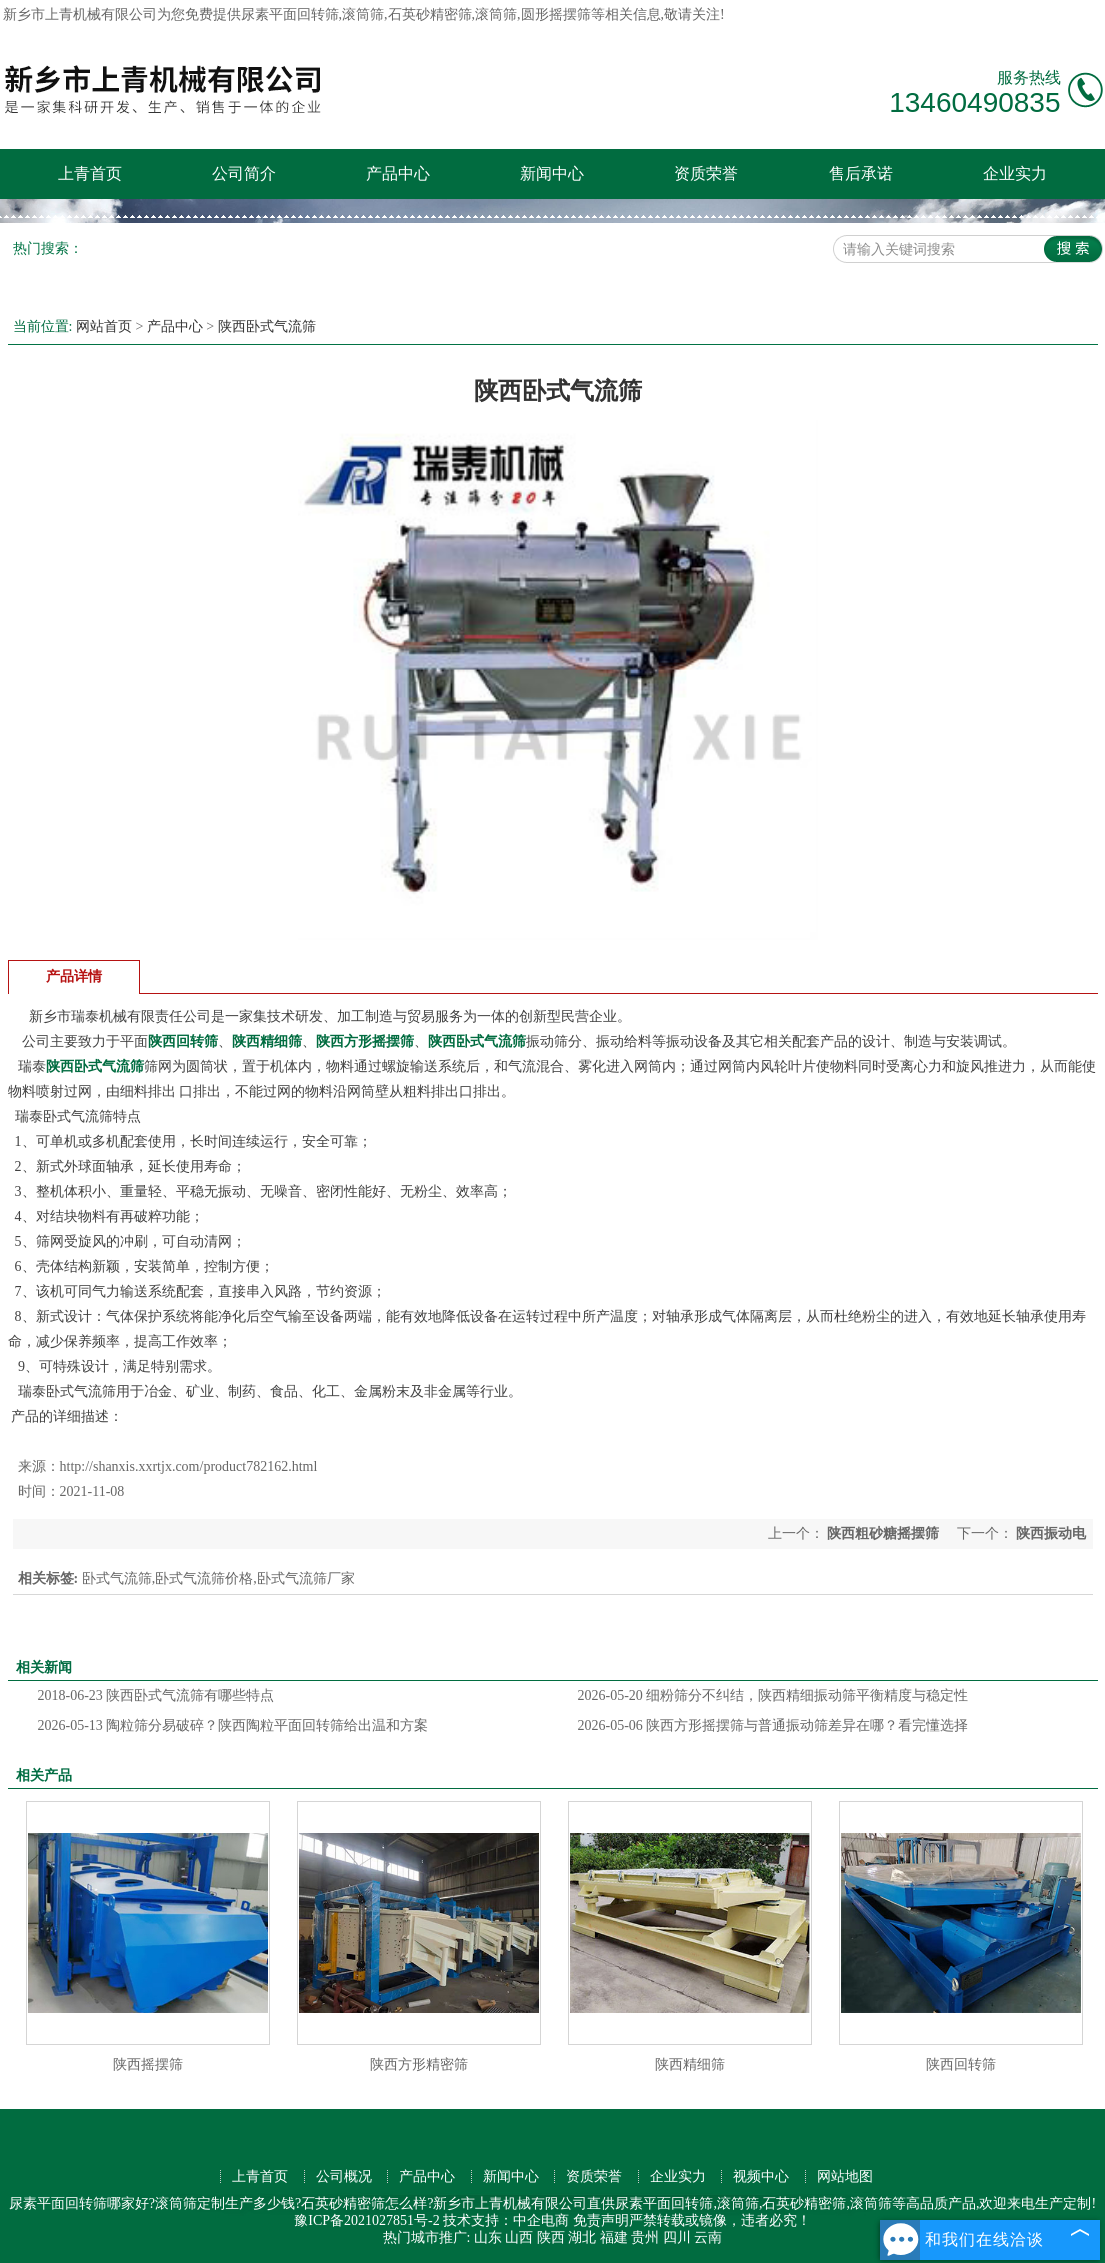  Describe the element at coordinates (773, 1725) in the screenshot. I see `陕西方形摇摆筛与普通振动筛差异在哪？看完懂选择` at that location.